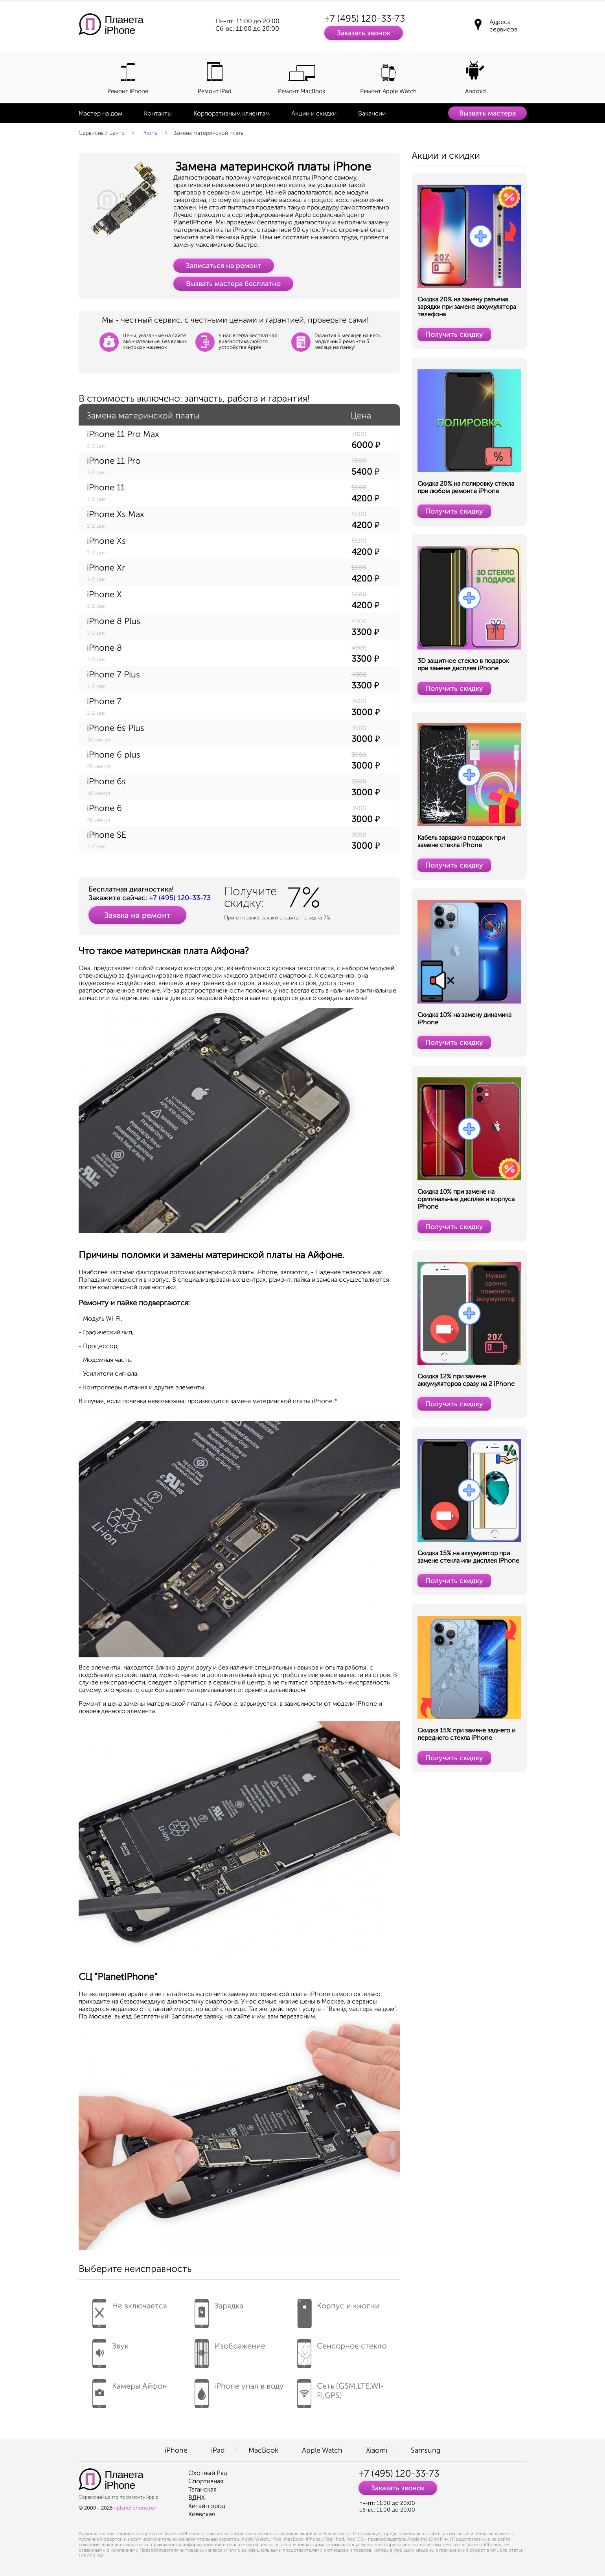 The width and height of the screenshot is (605, 2576). I want to click on Сервисный центр, so click(102, 133).